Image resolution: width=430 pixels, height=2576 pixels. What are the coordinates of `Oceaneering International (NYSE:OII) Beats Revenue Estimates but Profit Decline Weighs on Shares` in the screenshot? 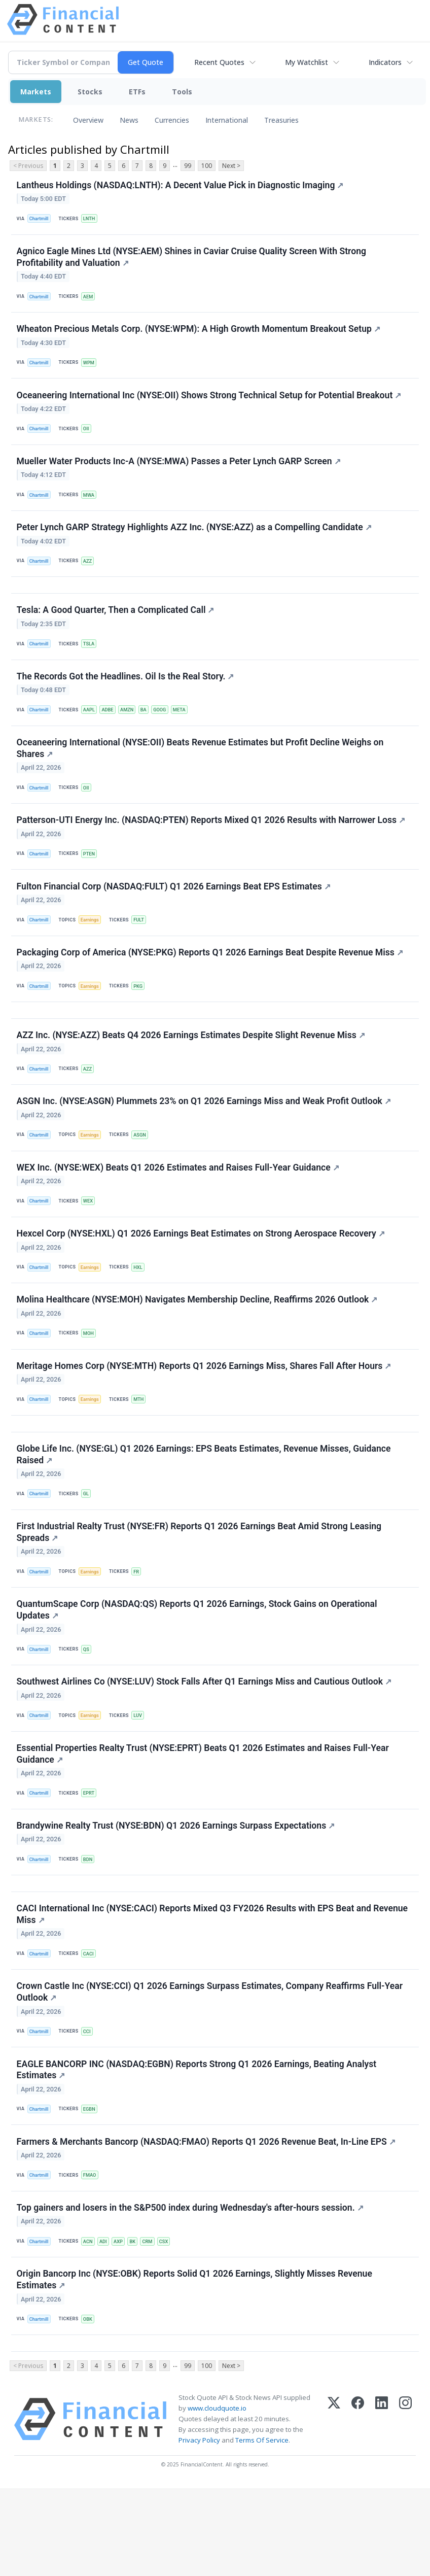 It's located at (200, 771).